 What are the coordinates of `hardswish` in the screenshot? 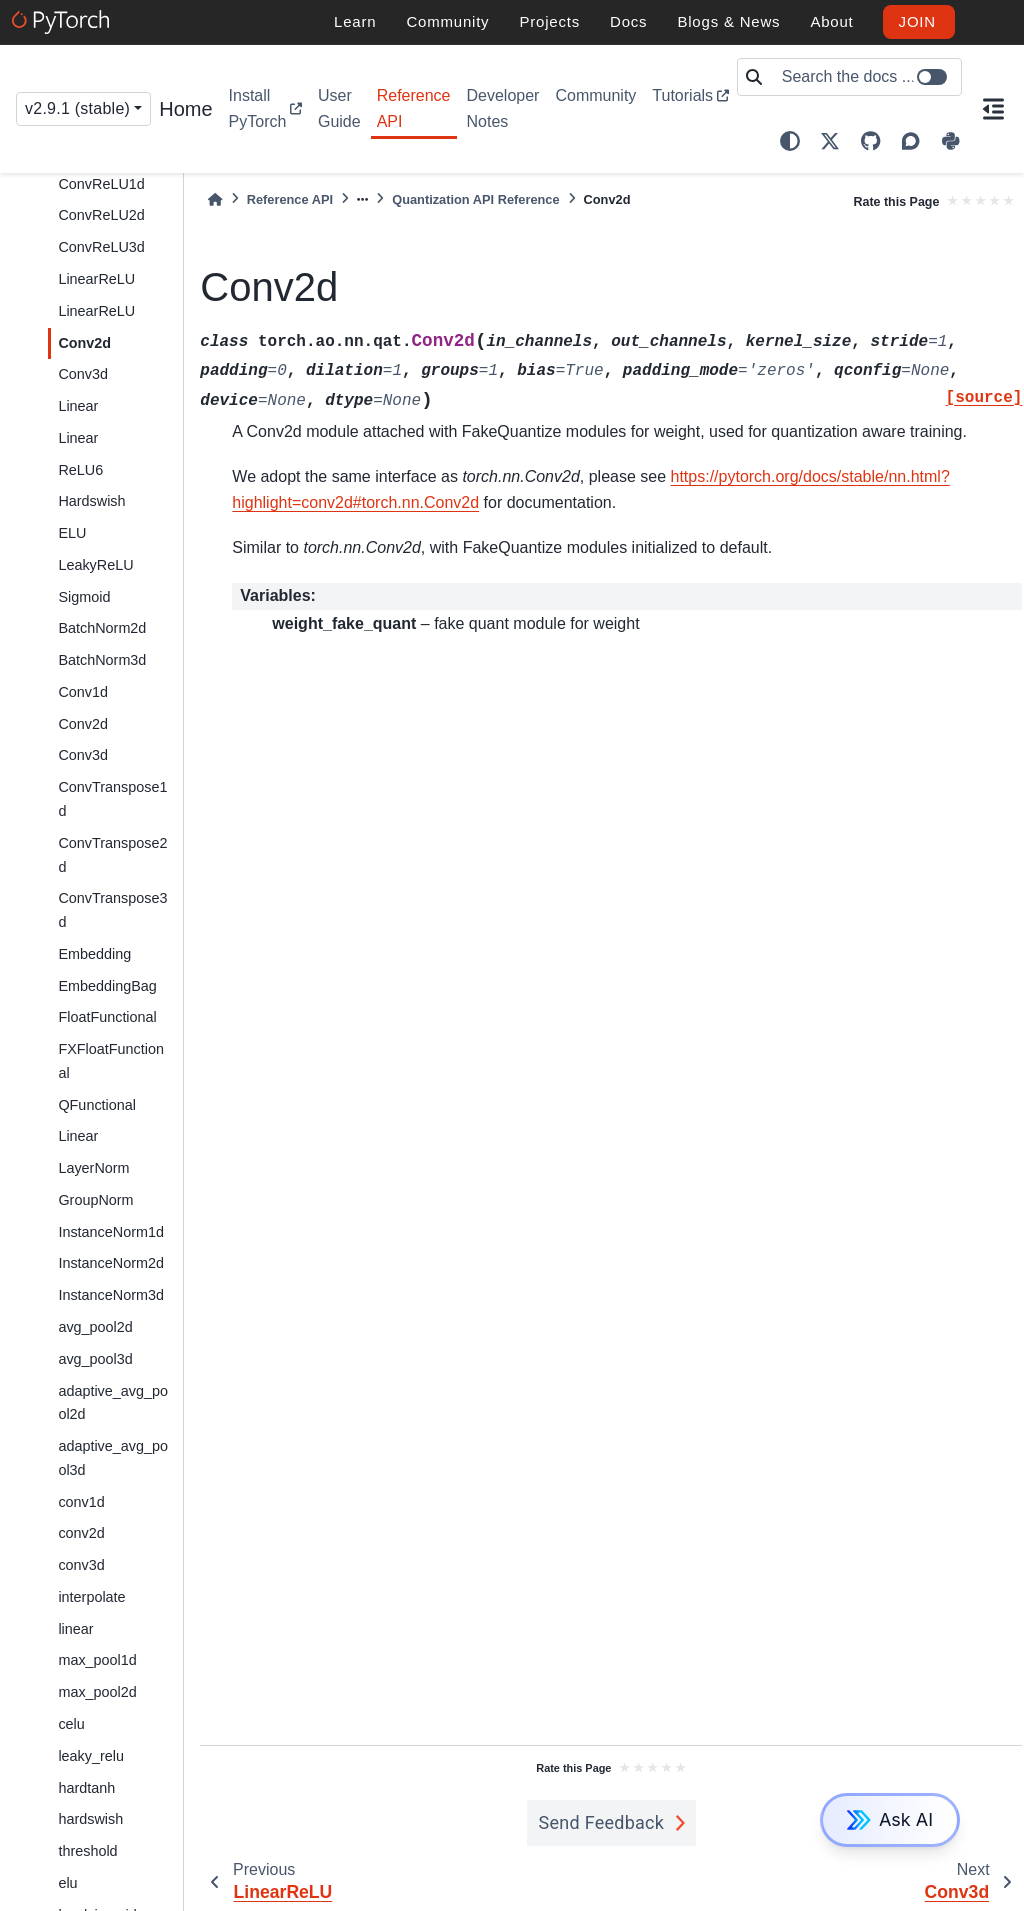 It's located at (90, 1819).